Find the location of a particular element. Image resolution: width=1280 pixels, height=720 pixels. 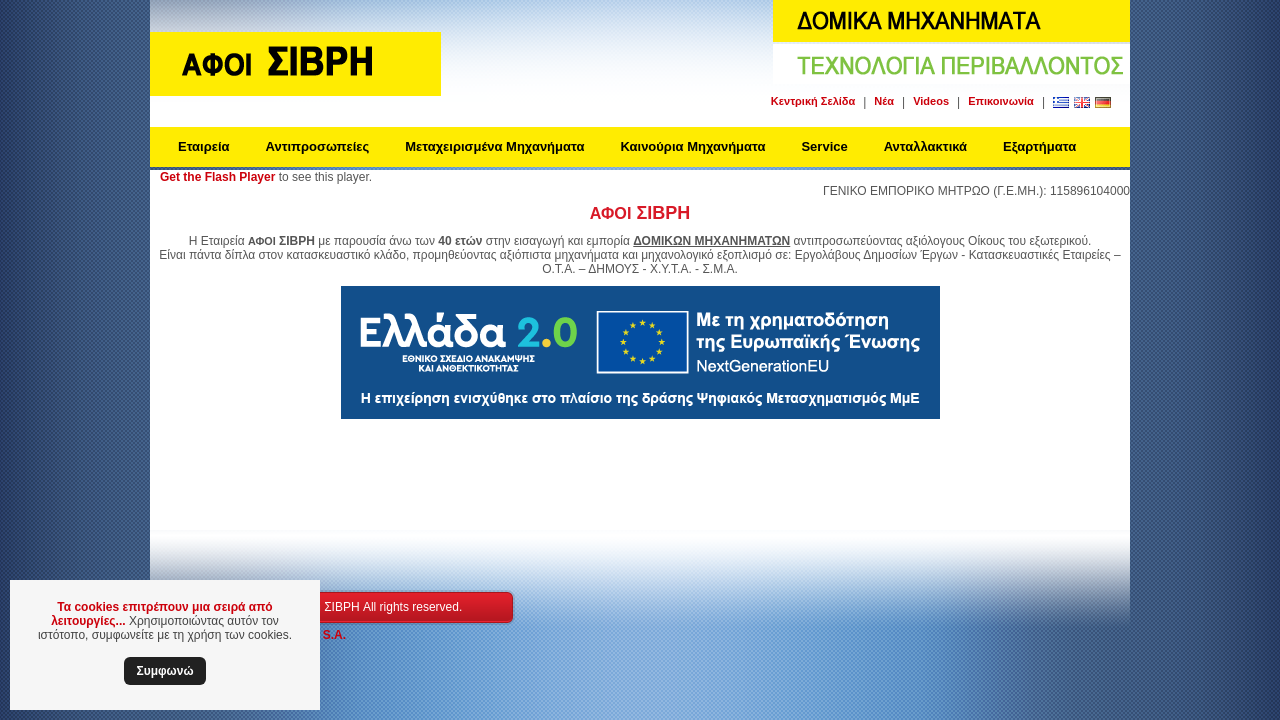

Μεταχειρισμένα Μηχανήματα is located at coordinates (494, 146).